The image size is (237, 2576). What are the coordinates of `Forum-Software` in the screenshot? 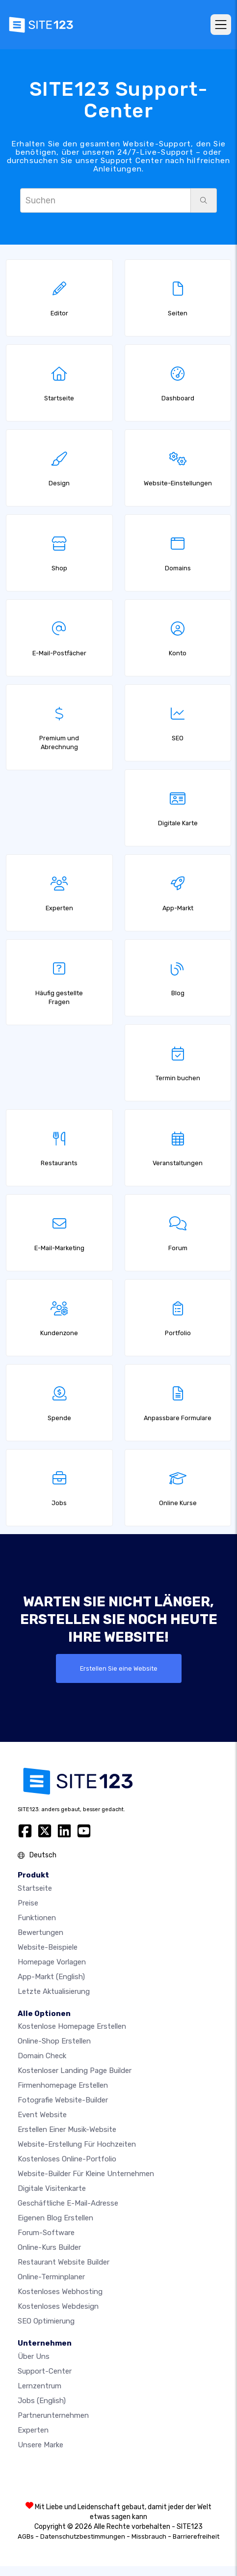 It's located at (46, 2232).